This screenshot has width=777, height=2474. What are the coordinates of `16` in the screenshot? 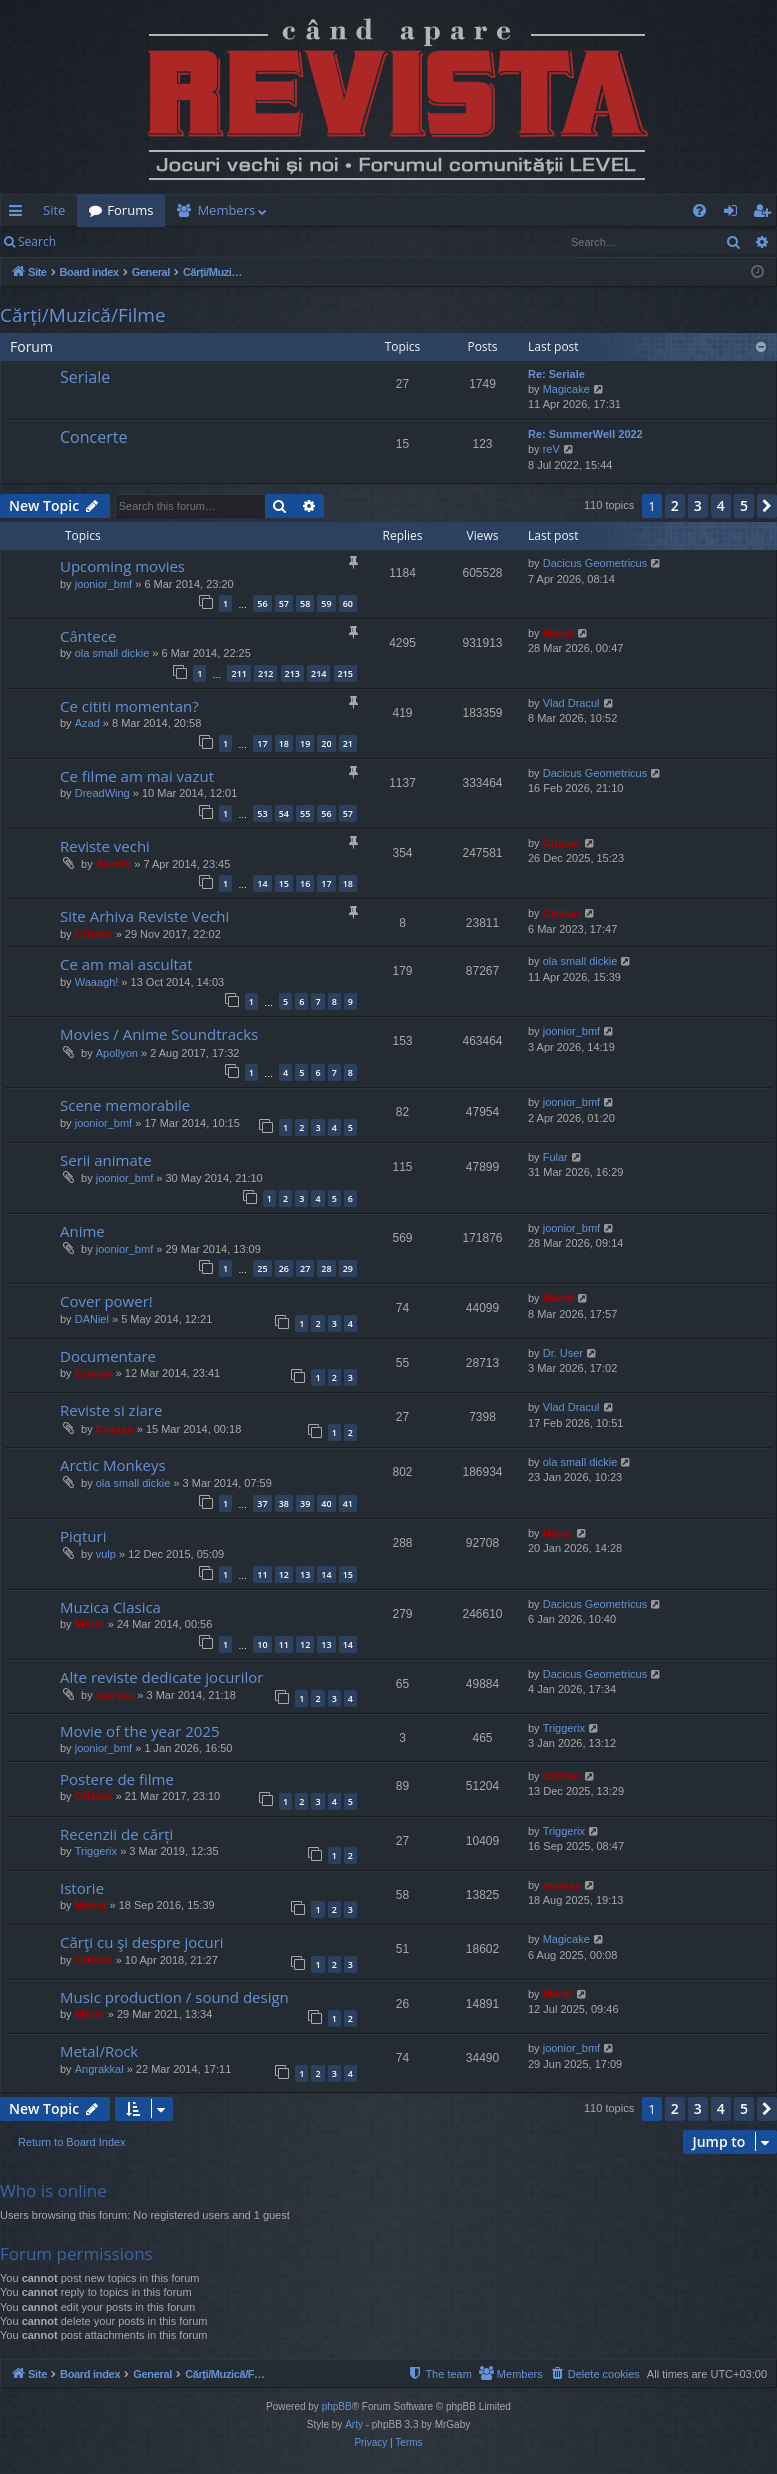 It's located at (305, 883).